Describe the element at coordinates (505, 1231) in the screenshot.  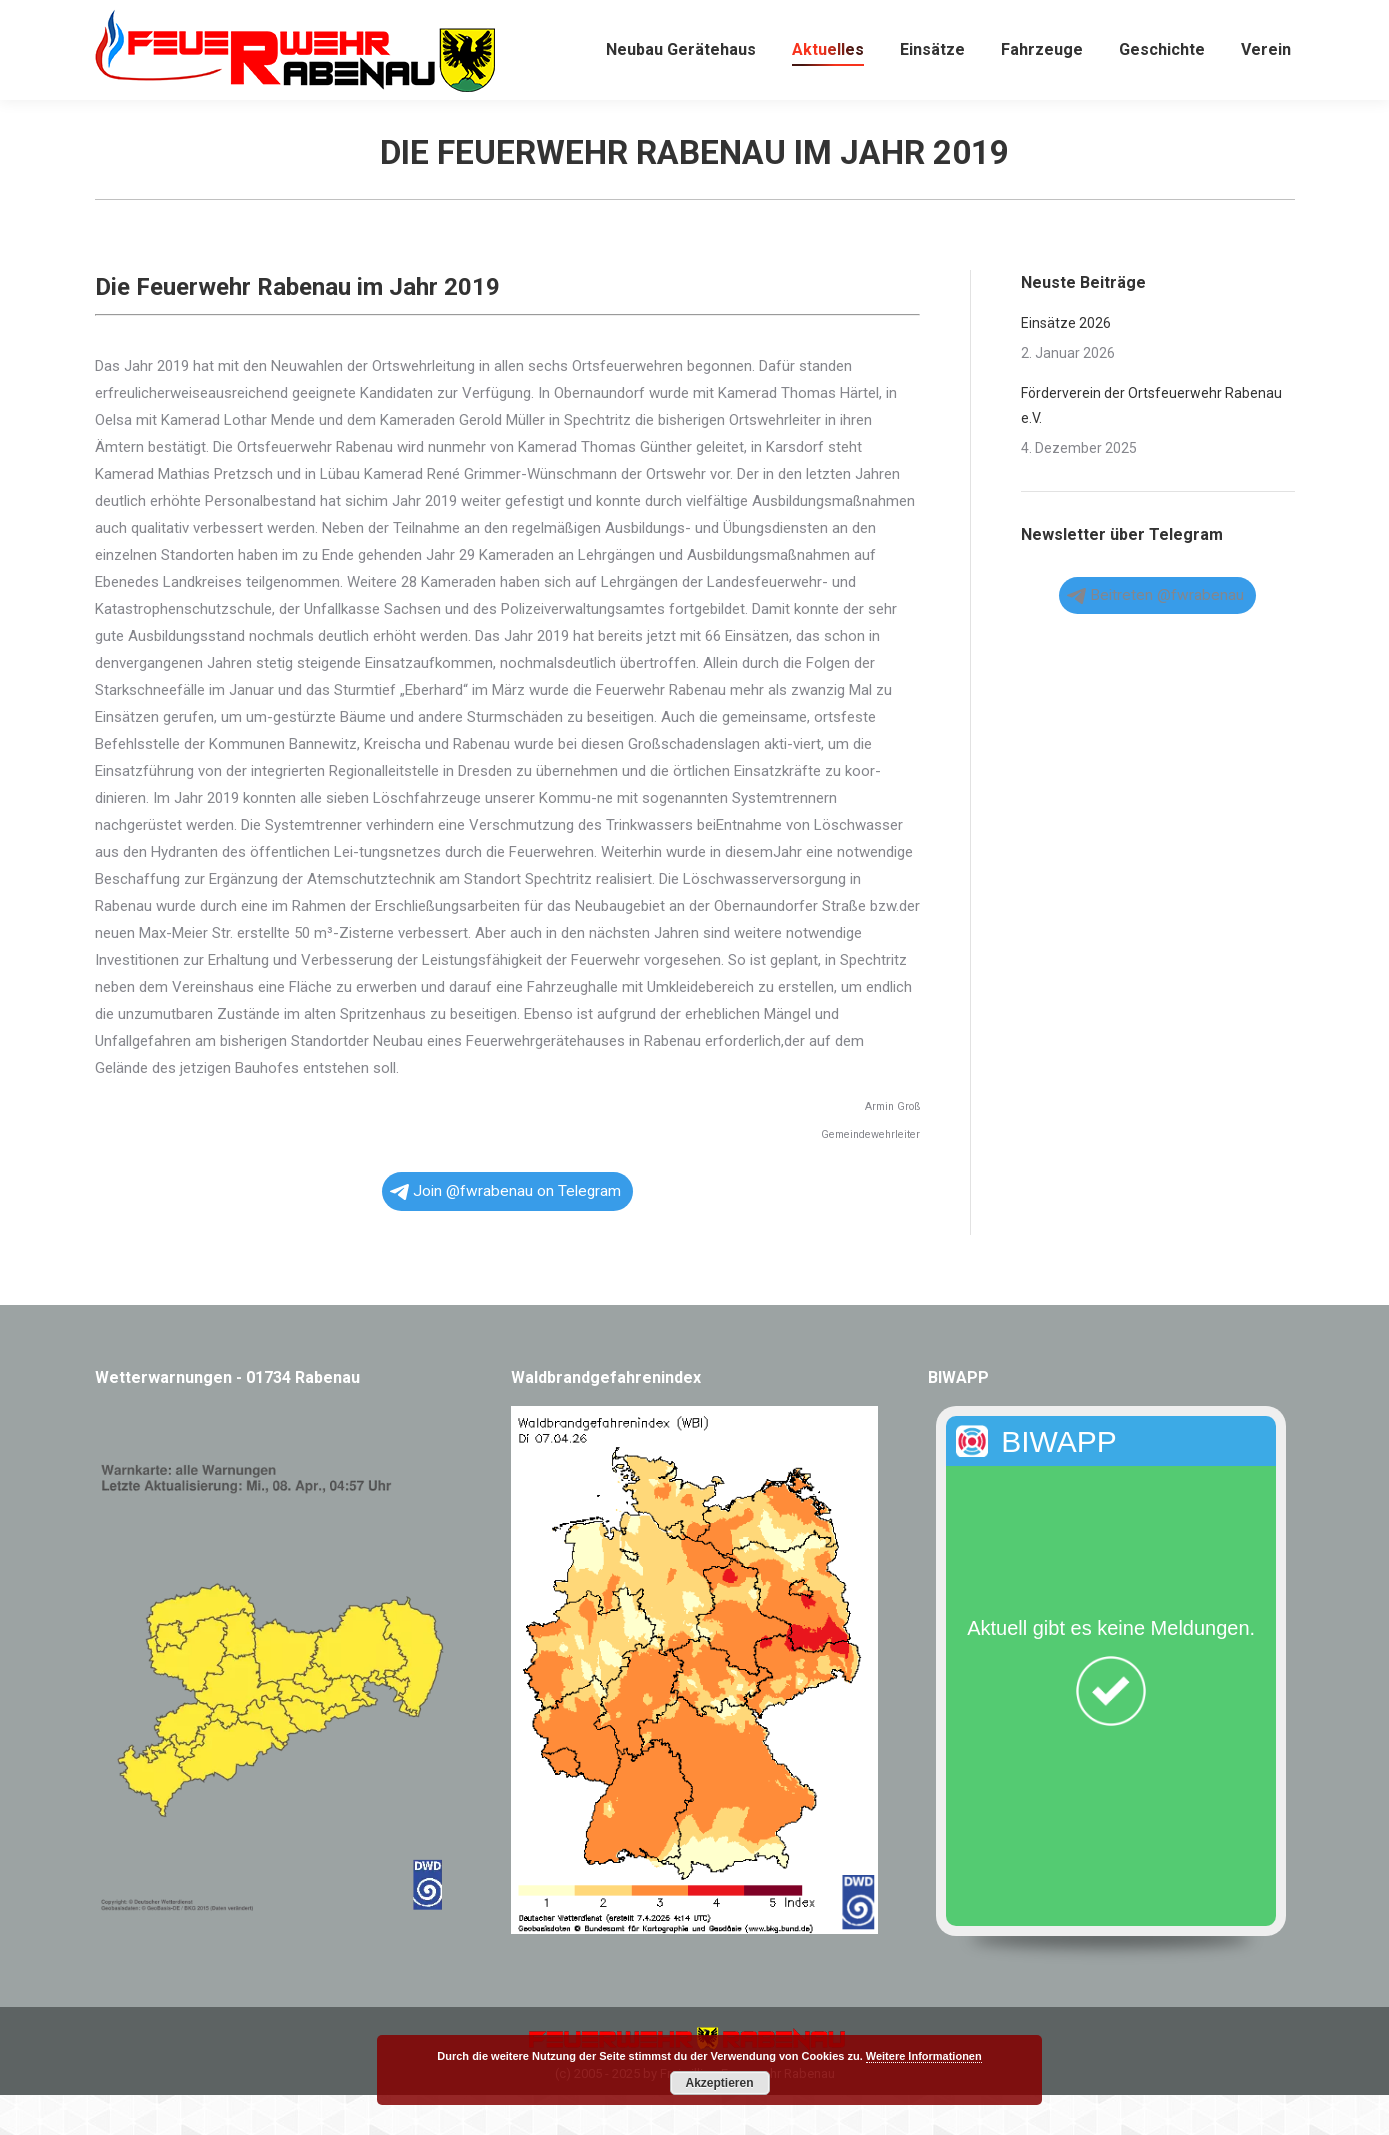
I see `Join @fwrabenau on Telegram` at that location.